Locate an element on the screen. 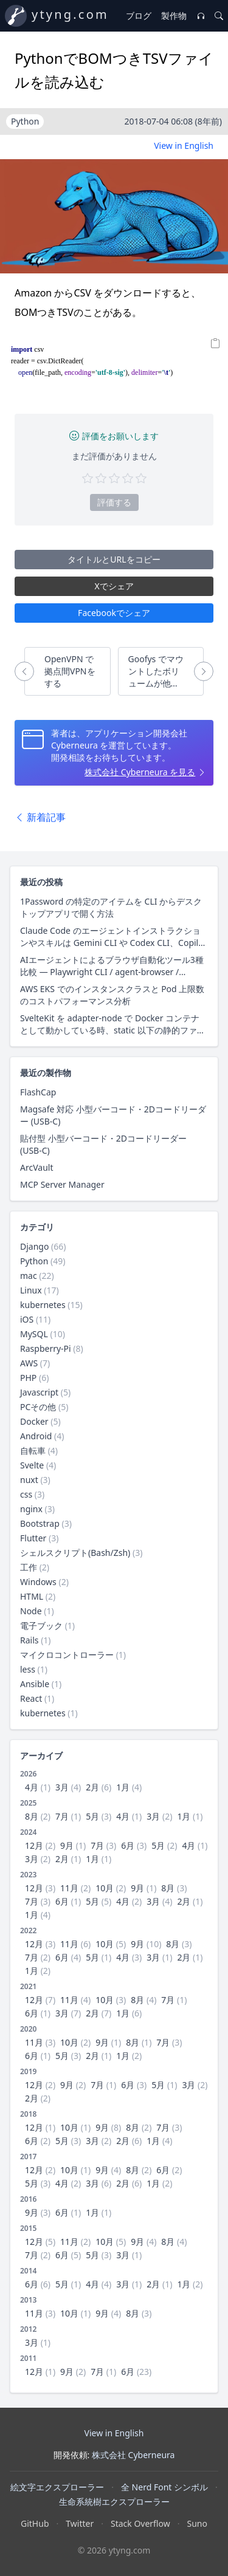 This screenshot has width=228, height=2576. 1Password の特定のアイテムを CLI からデスクトップアプリで開く方法 is located at coordinates (111, 907).